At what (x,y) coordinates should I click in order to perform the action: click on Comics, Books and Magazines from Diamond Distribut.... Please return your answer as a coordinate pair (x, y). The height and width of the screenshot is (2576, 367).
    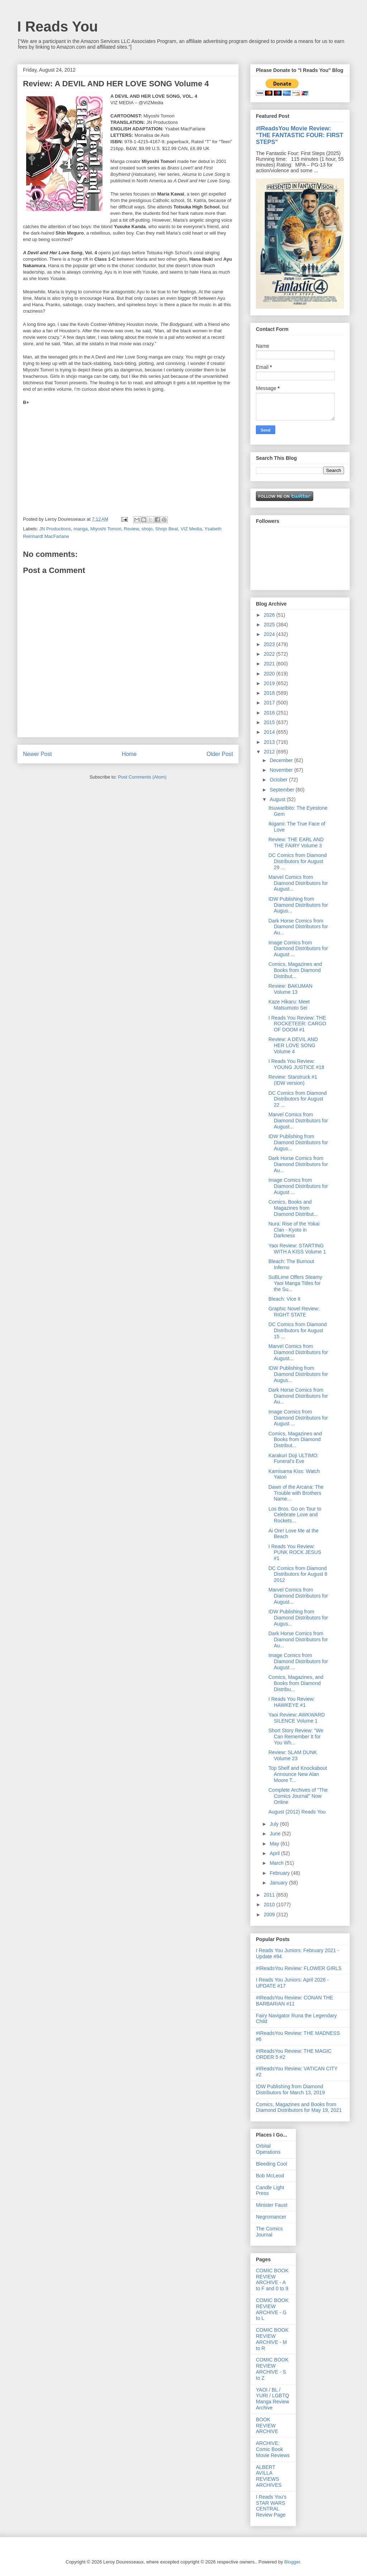
    Looking at the image, I should click on (293, 1208).